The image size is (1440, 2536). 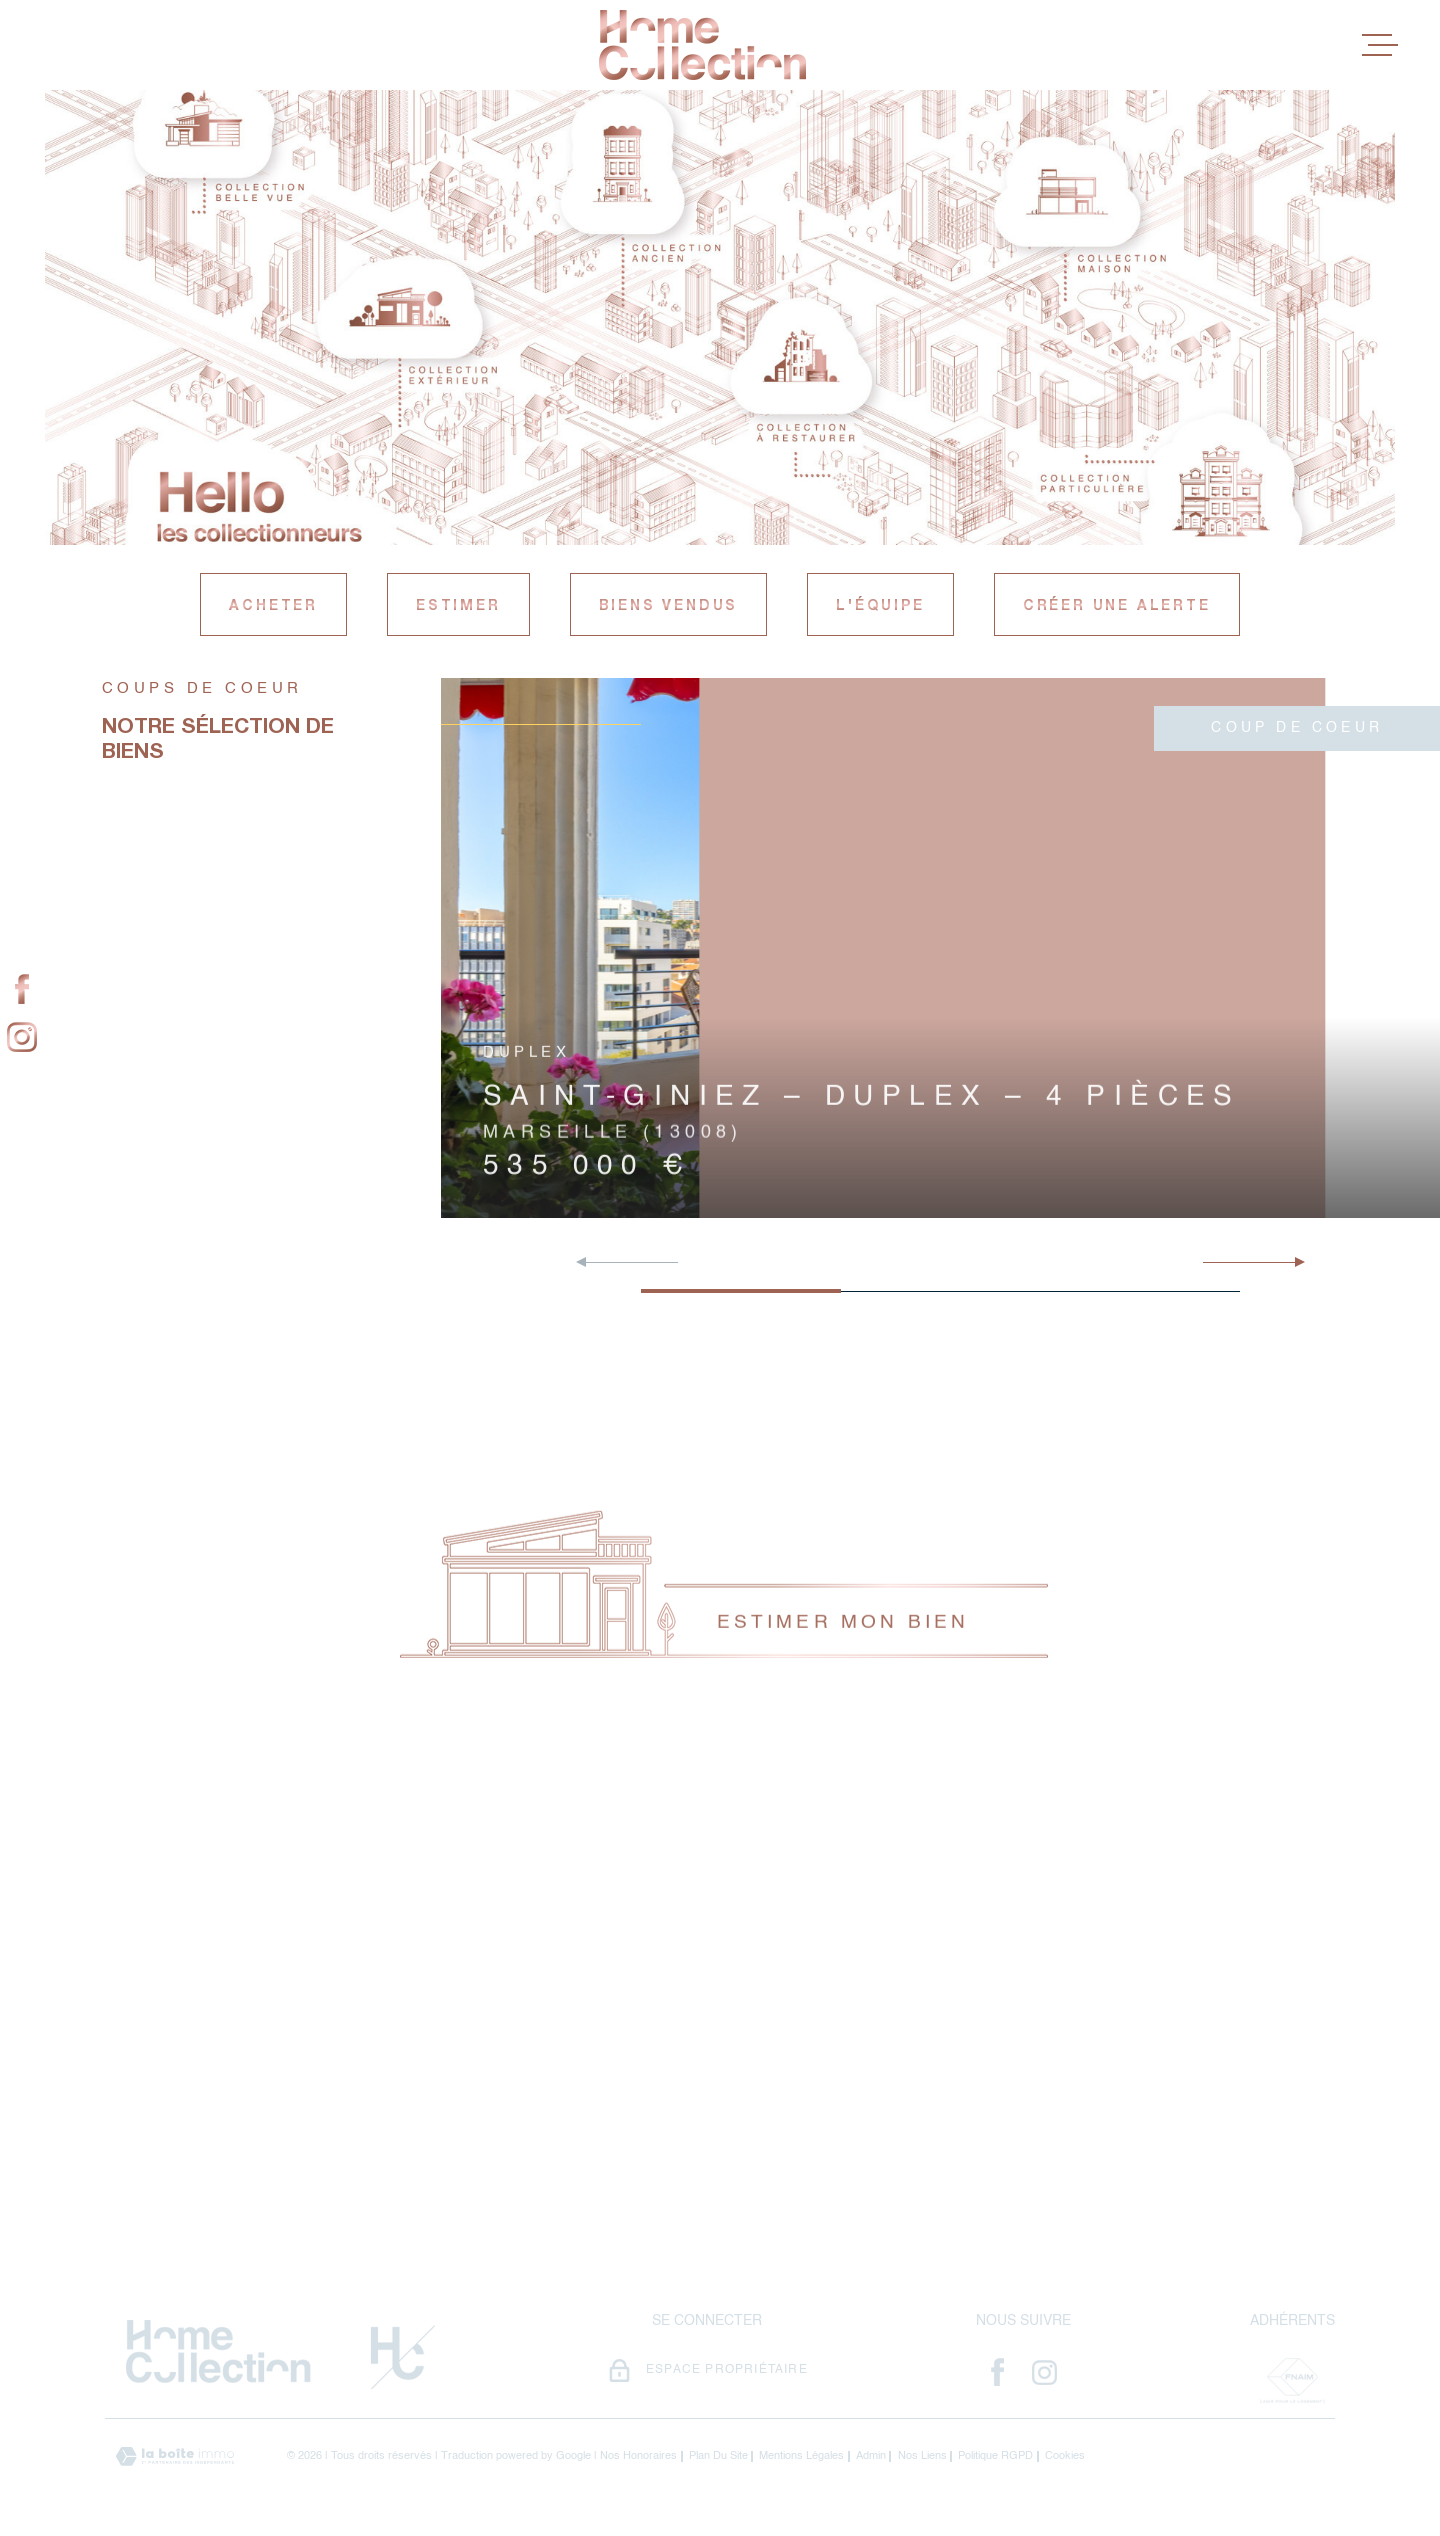 What do you see at coordinates (638, 2456) in the screenshot?
I see `Nos honoraires` at bounding box center [638, 2456].